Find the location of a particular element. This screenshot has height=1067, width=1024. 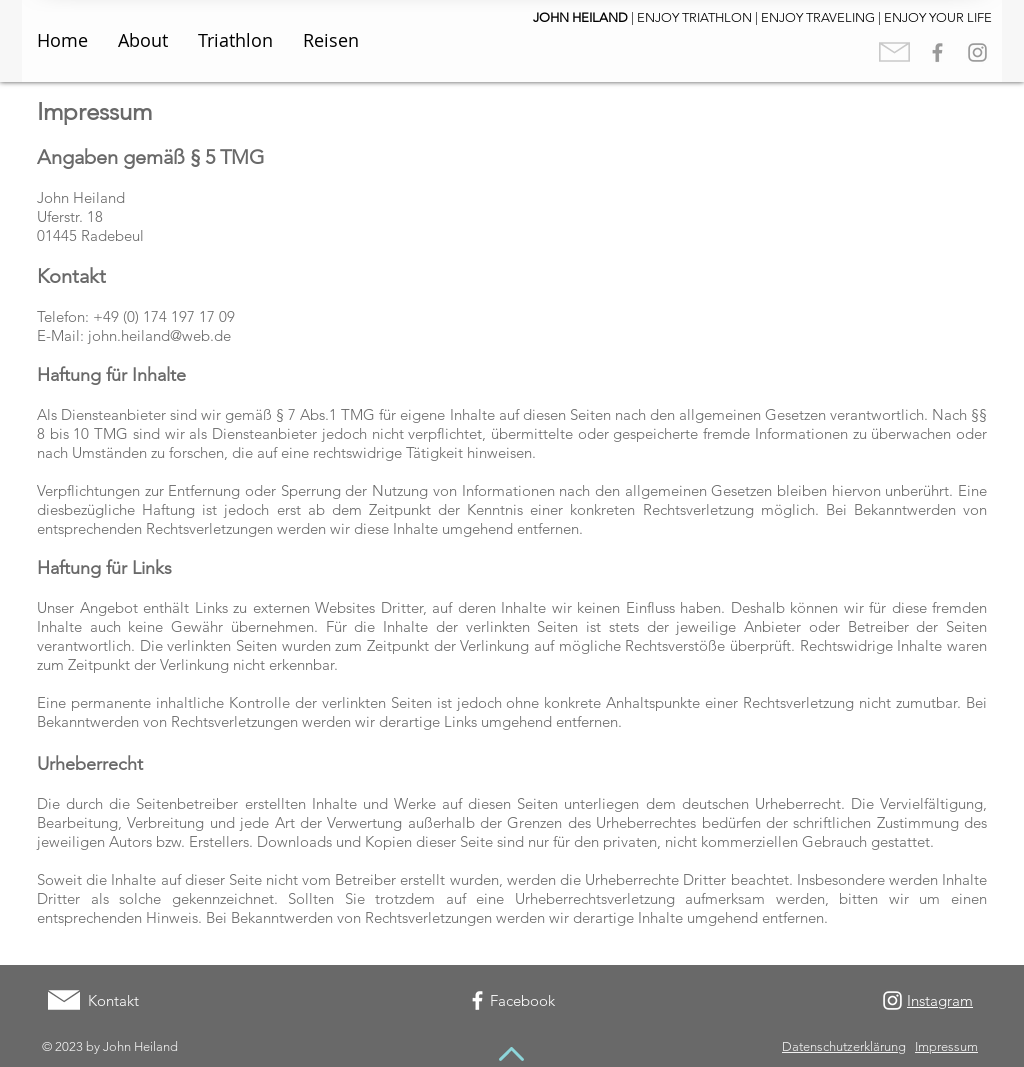

[Grey Instagram Icon] is located at coordinates (977, 52).